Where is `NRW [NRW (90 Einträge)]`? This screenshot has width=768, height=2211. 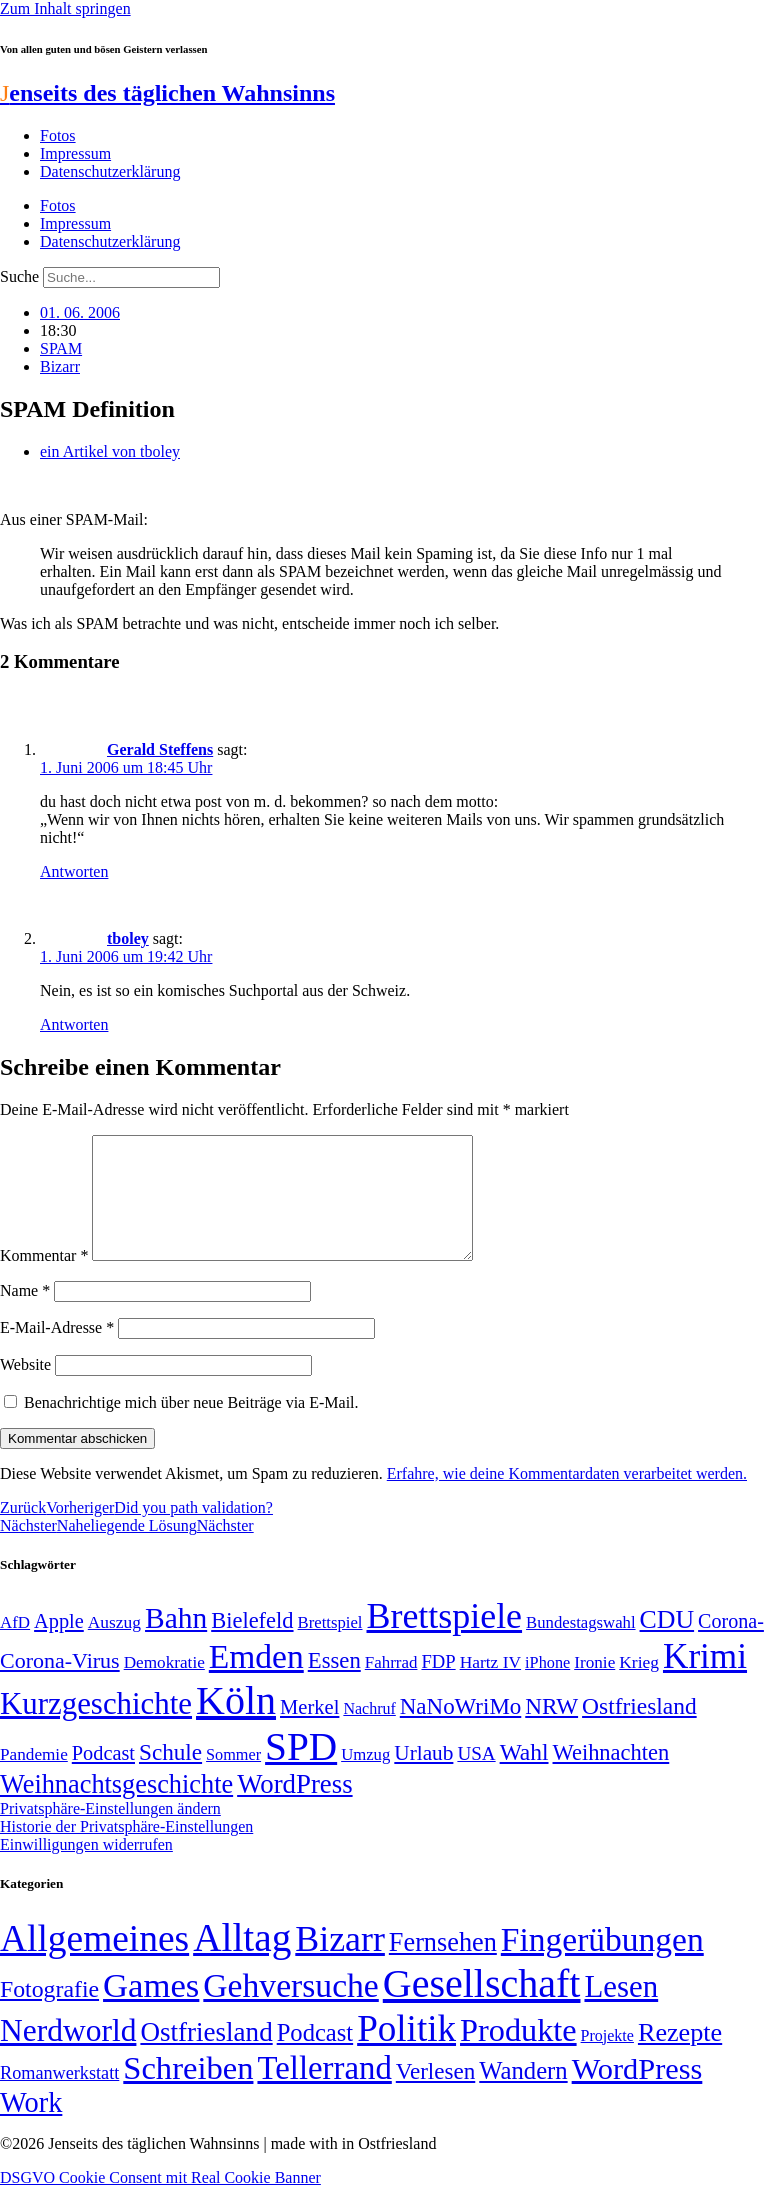
NRW [NRW (90 Einträge)] is located at coordinates (551, 1730).